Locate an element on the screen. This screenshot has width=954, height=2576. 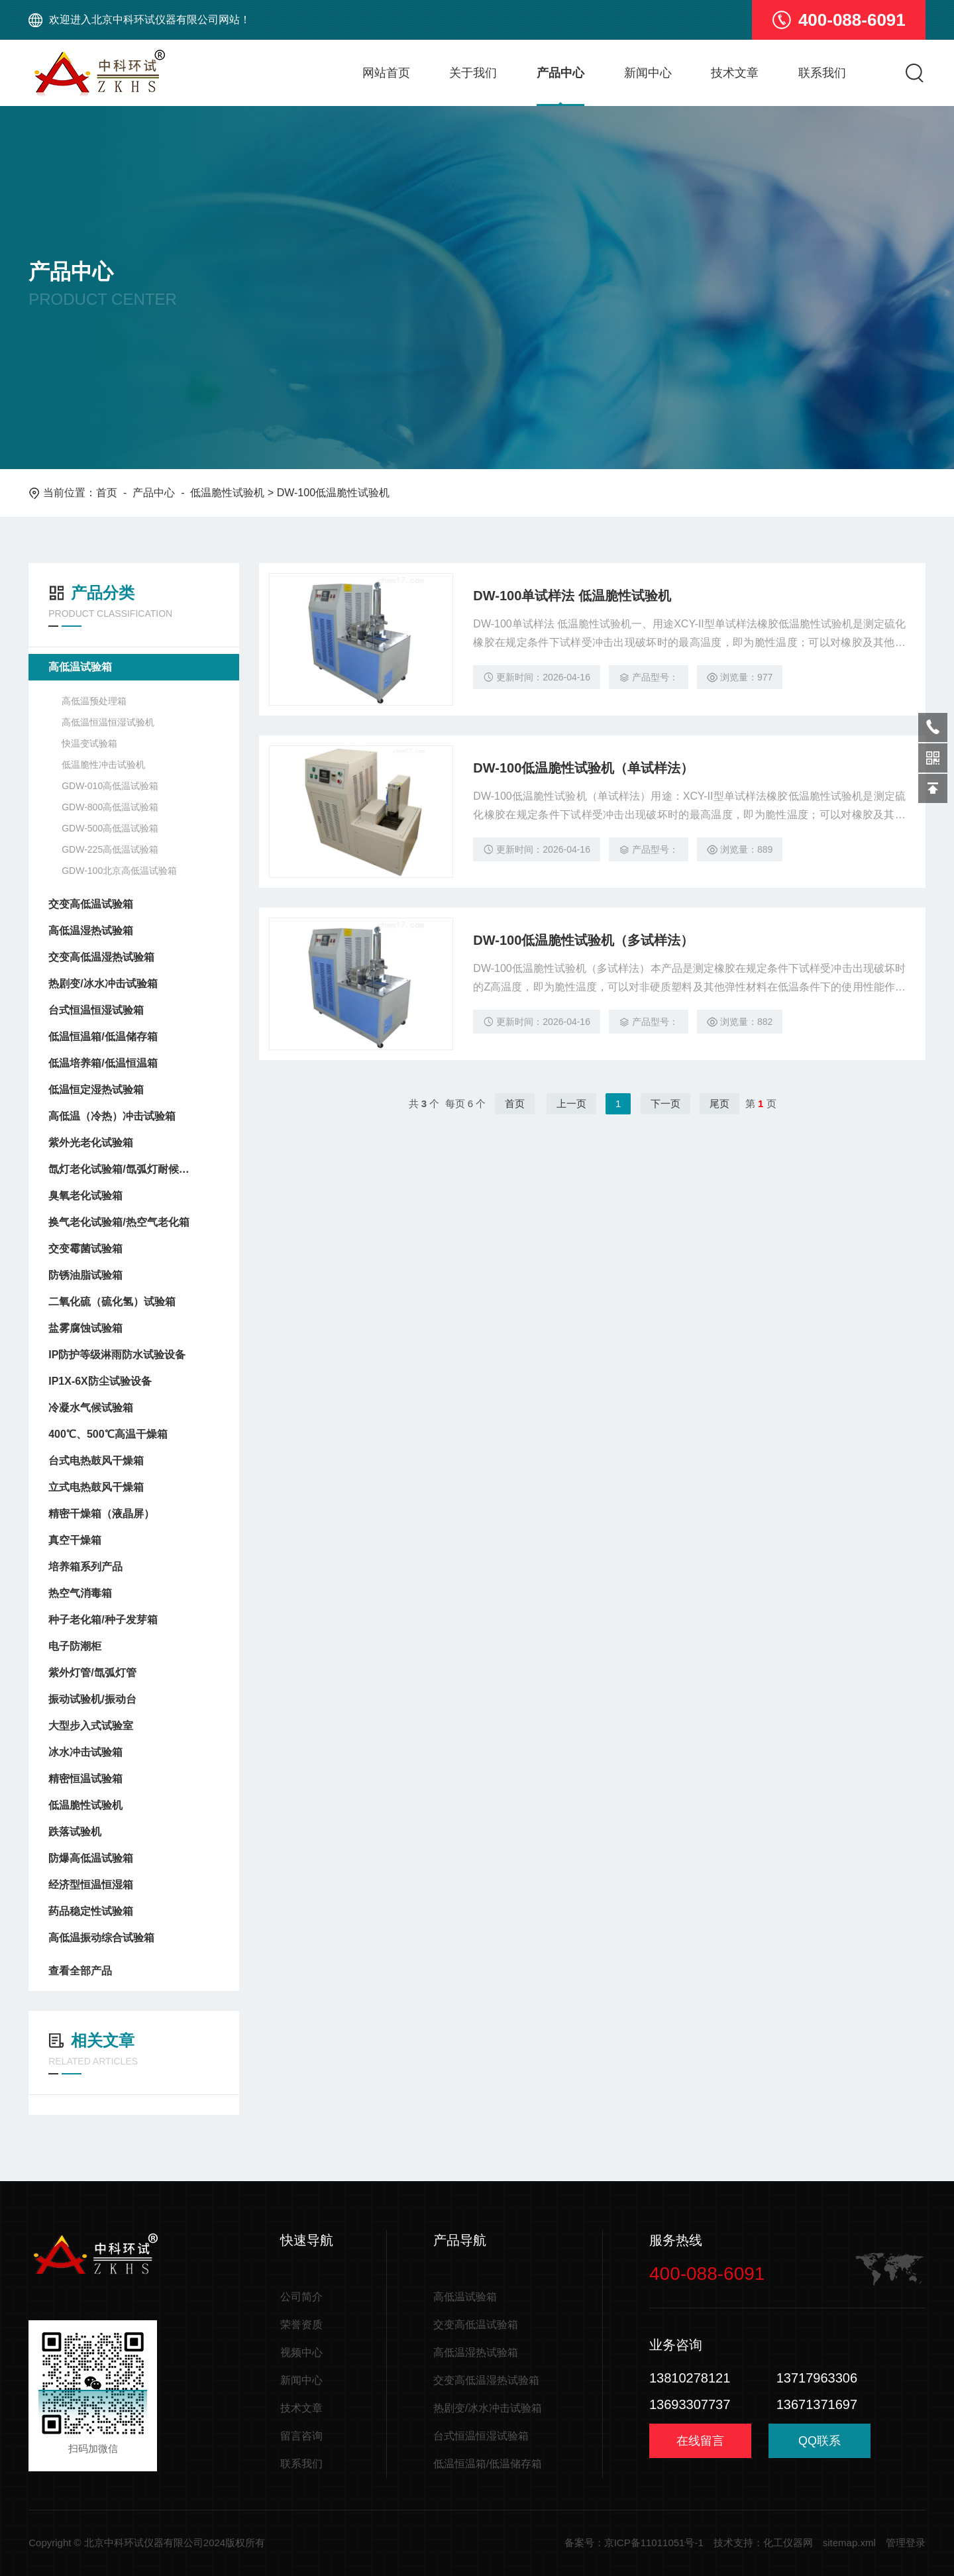
荣誉资质 is located at coordinates (301, 2324).